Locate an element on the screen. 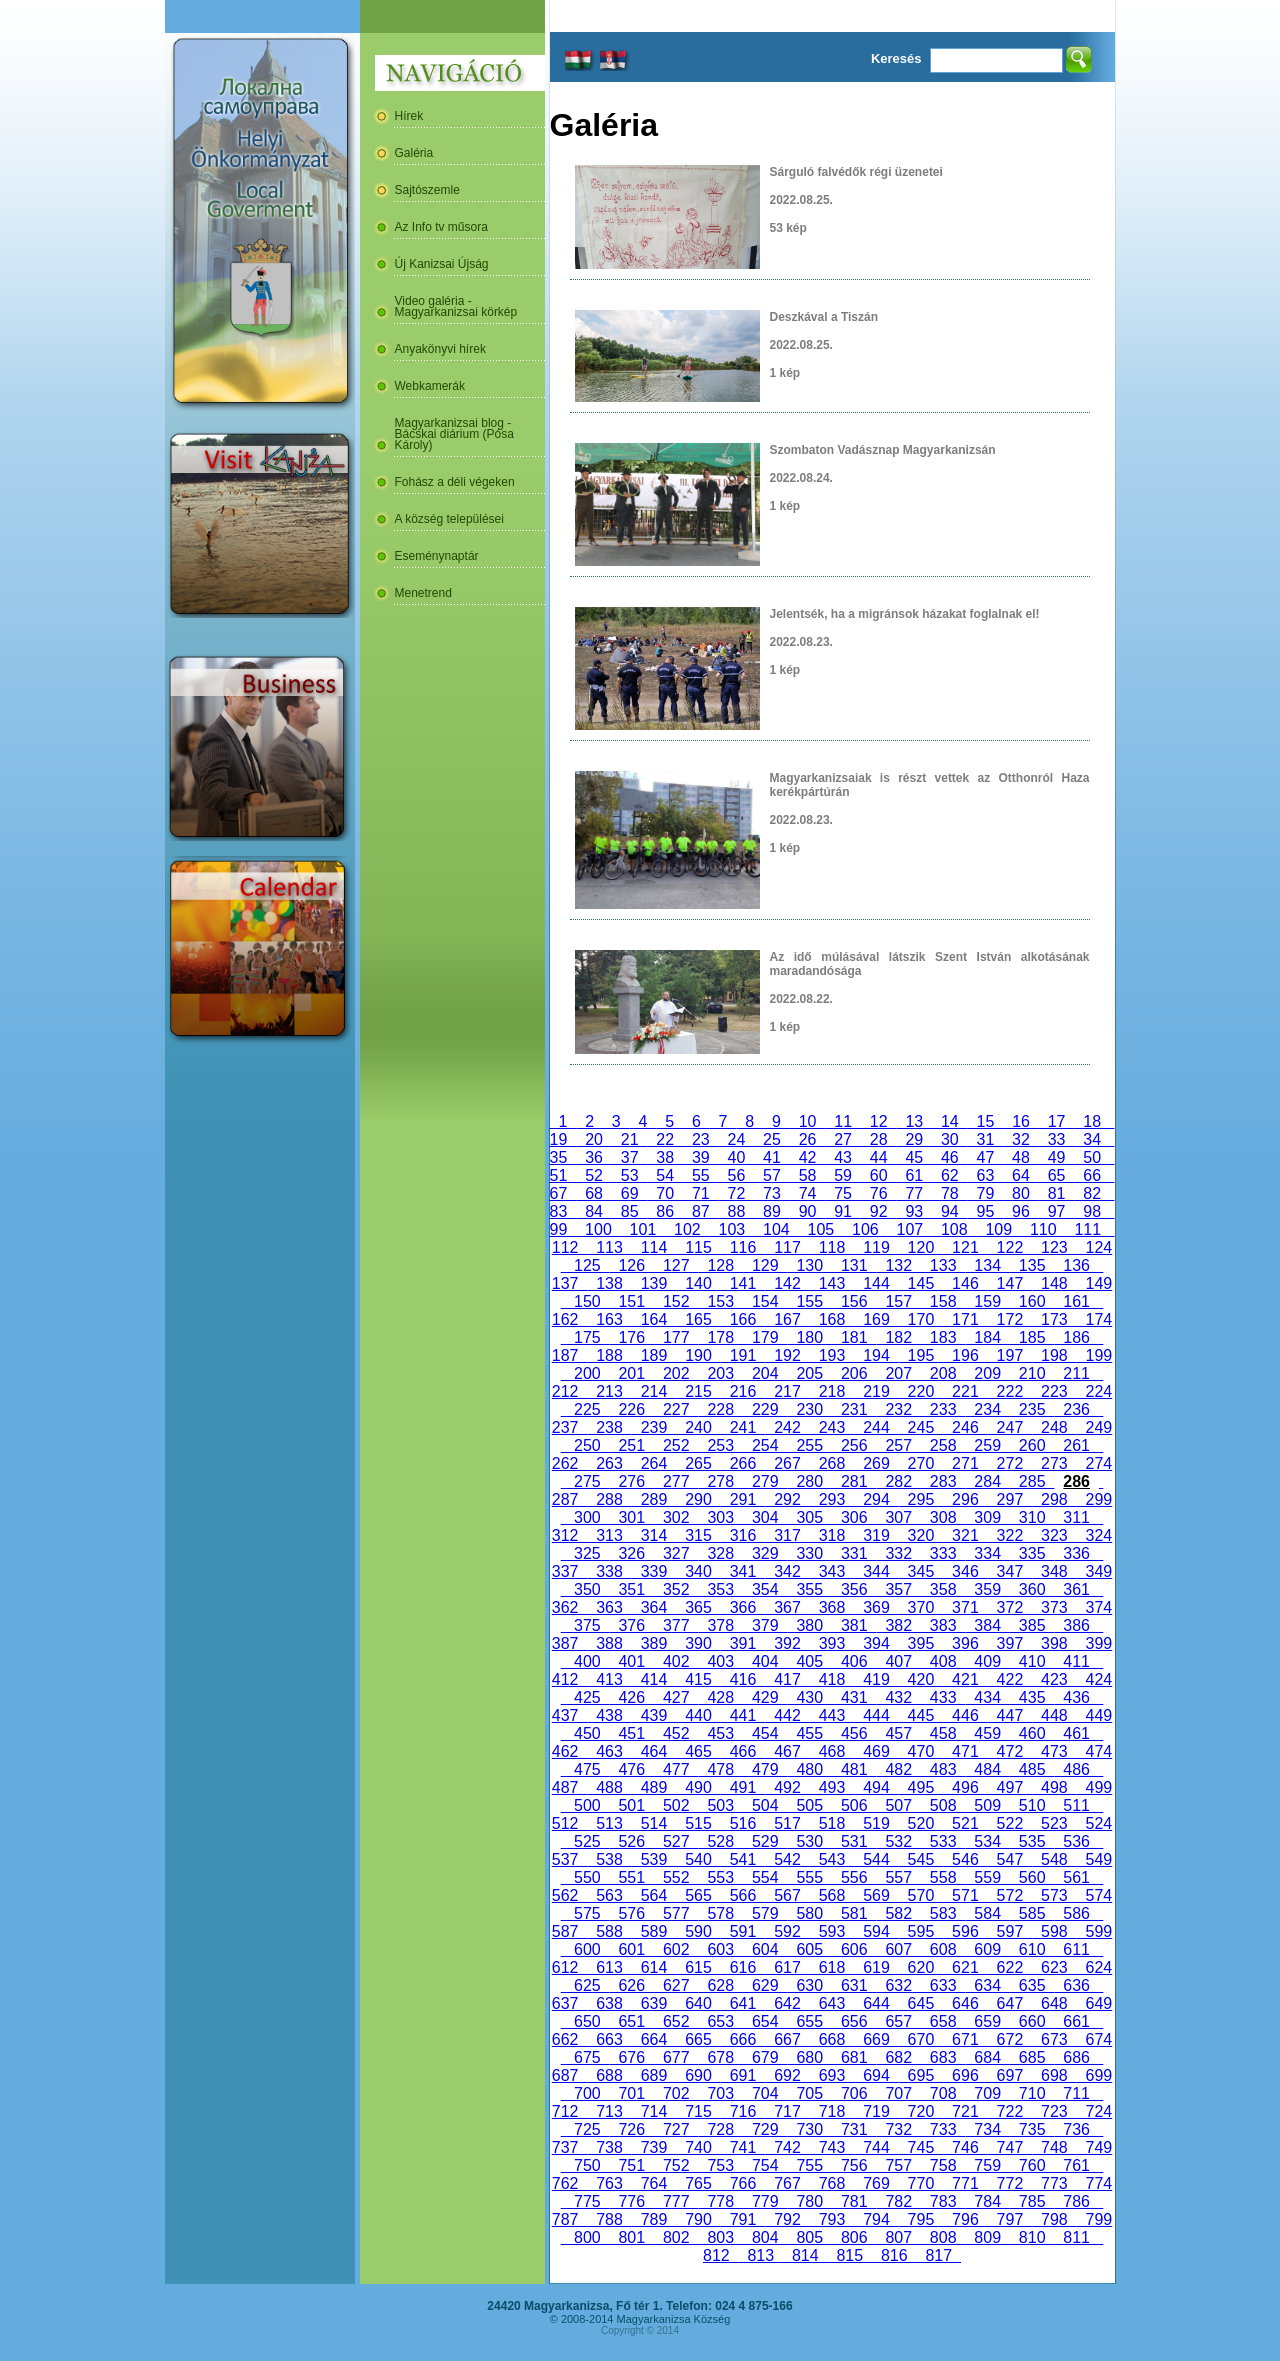 The width and height of the screenshot is (1280, 2361). 652 is located at coordinates (676, 2021).